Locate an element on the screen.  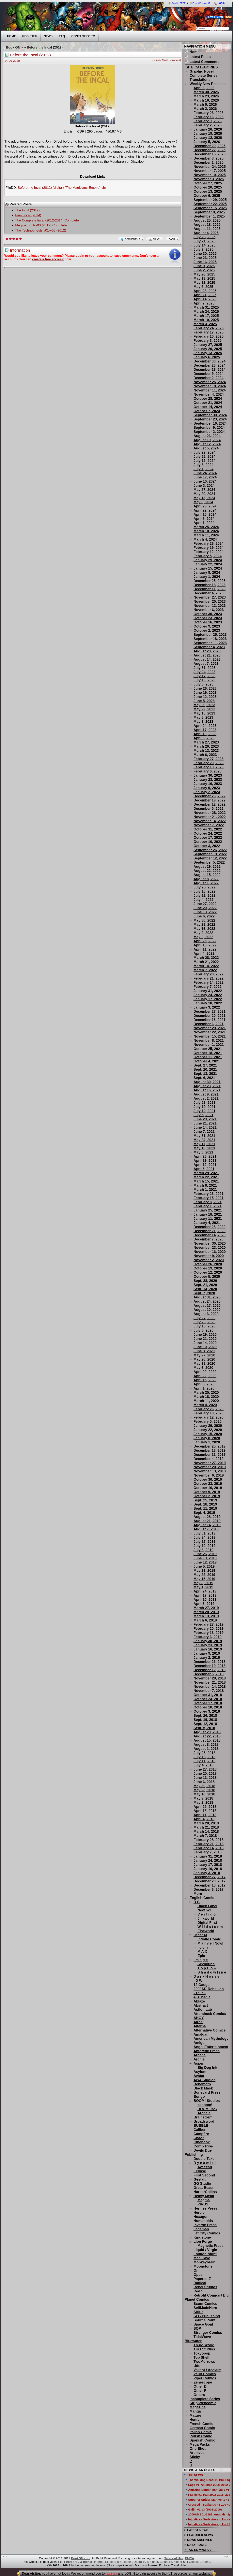
December 26, 2018 is located at coordinates (209, 1662).